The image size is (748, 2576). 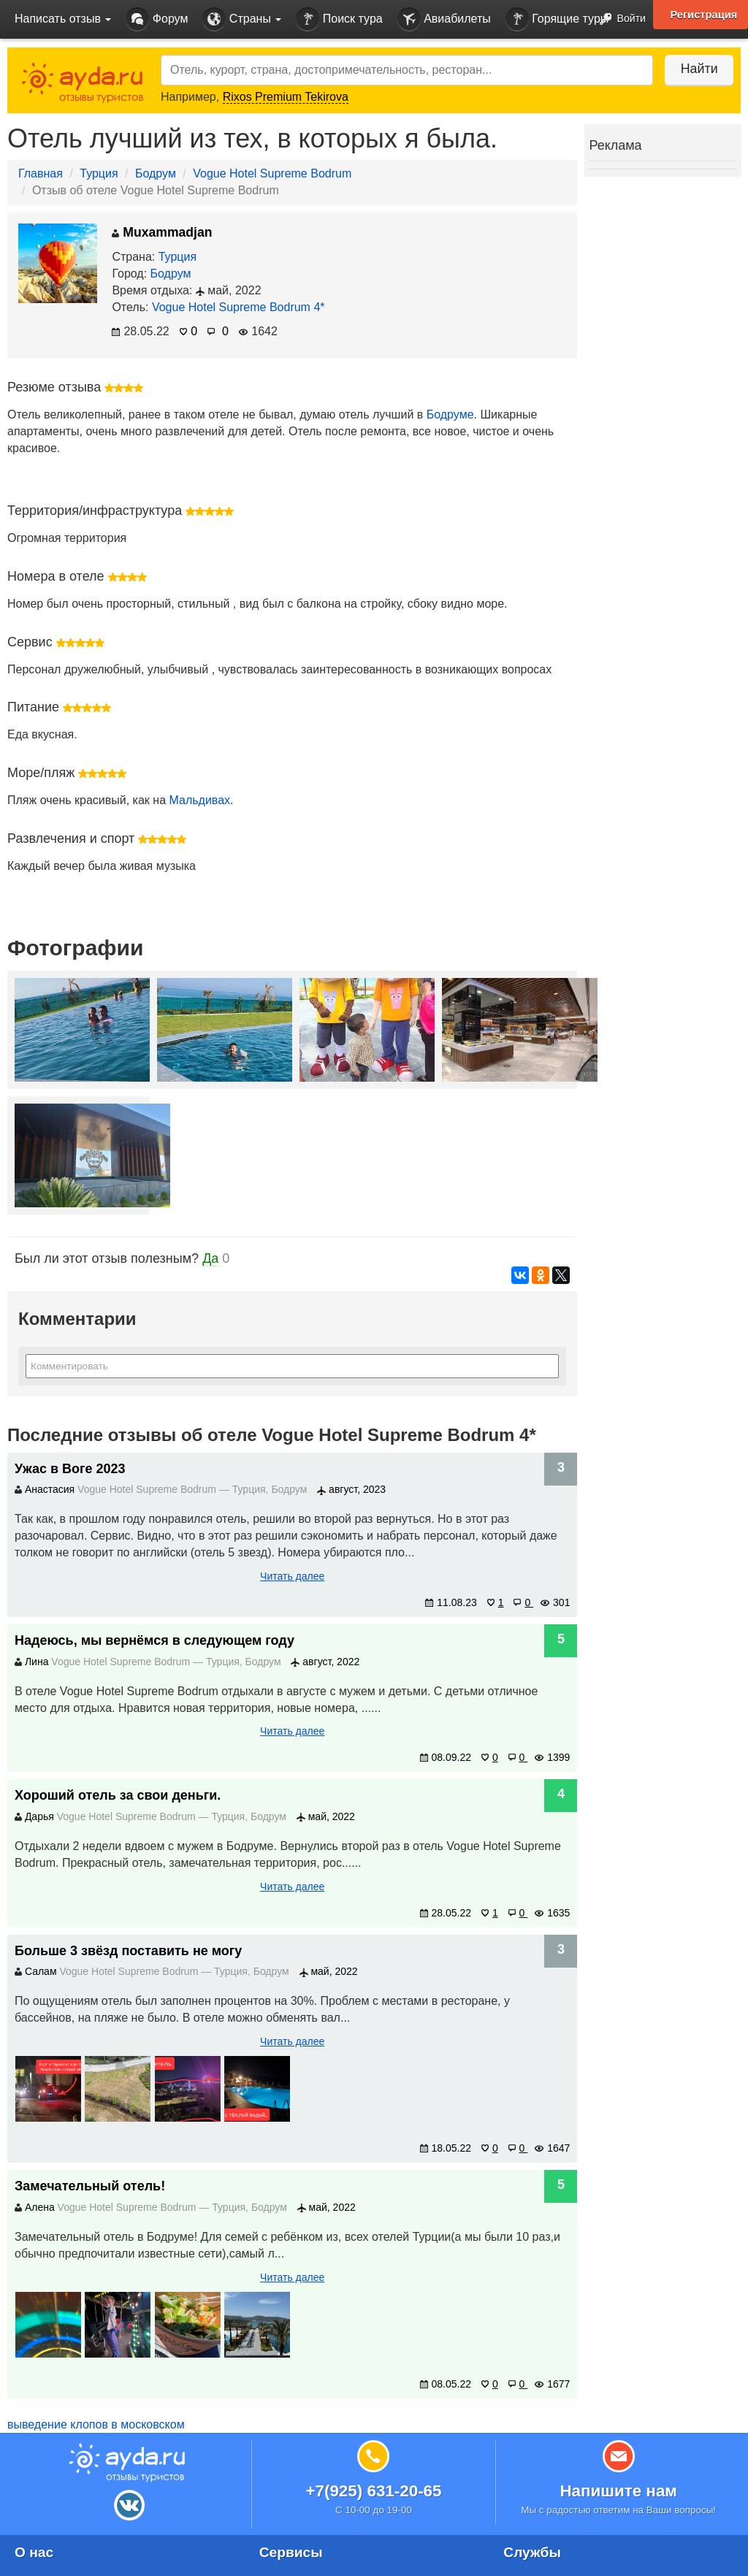 I want to click on Найти, so click(x=696, y=68).